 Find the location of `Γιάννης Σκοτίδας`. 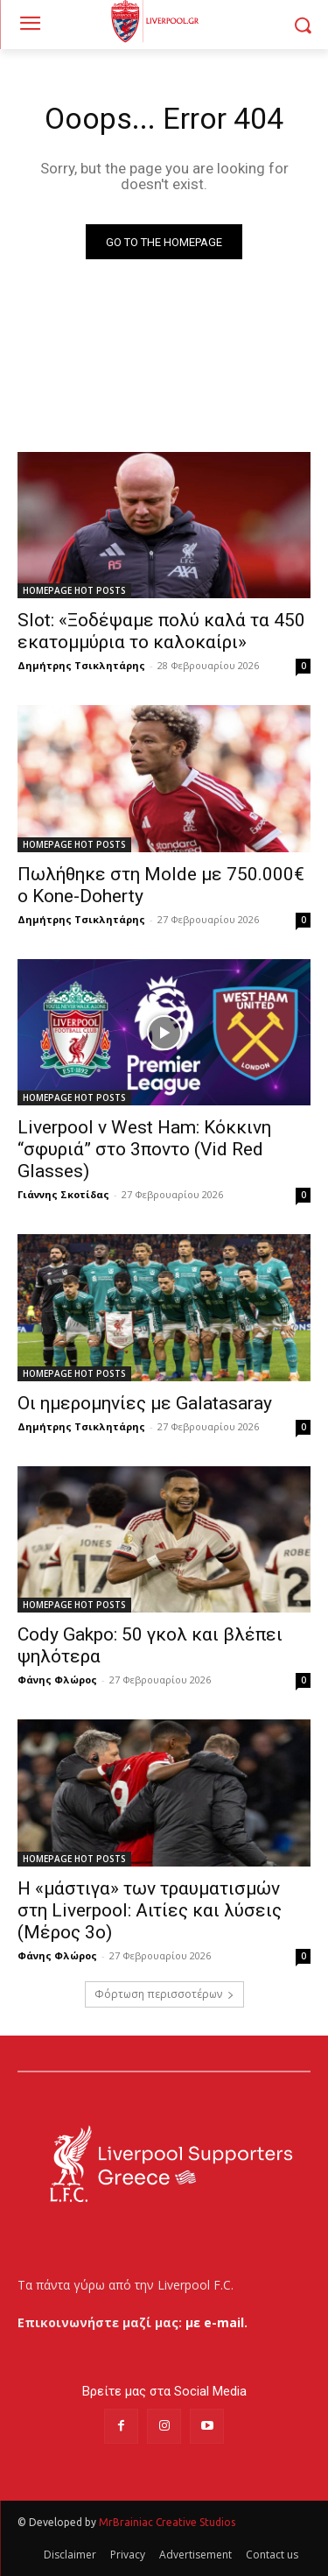

Γιάννης Σκοτίδας is located at coordinates (63, 1194).